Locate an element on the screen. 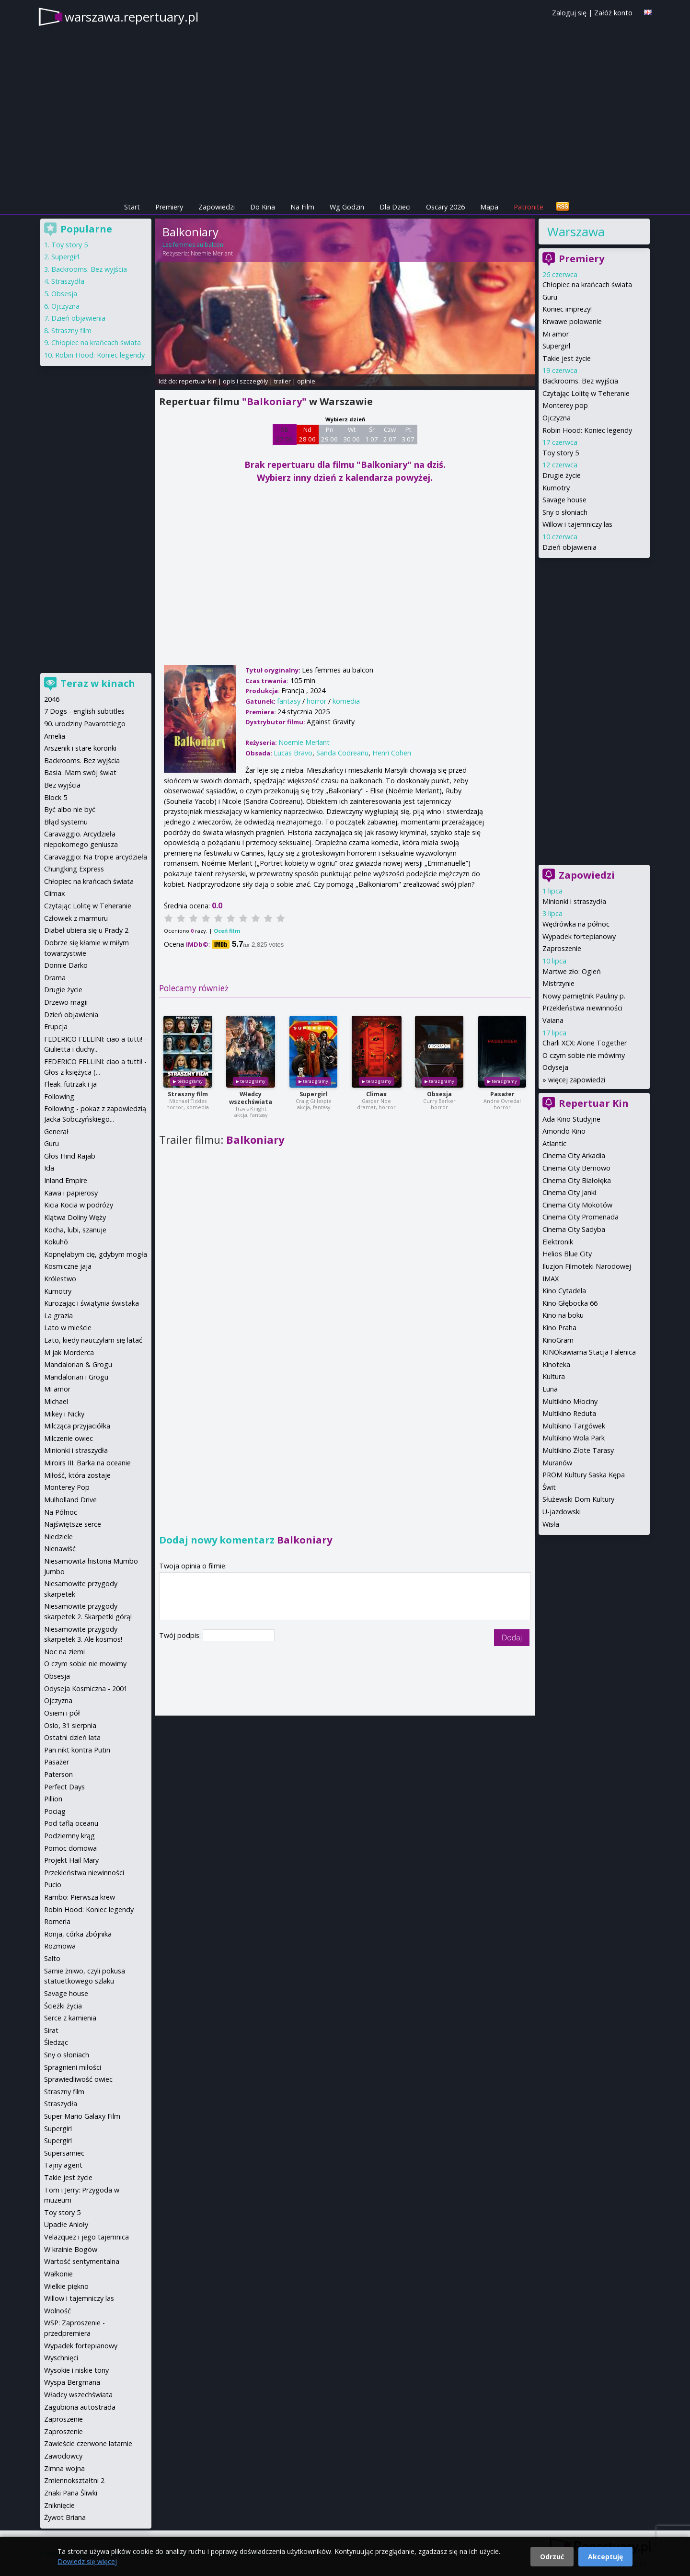  Na Film is located at coordinates (302, 206).